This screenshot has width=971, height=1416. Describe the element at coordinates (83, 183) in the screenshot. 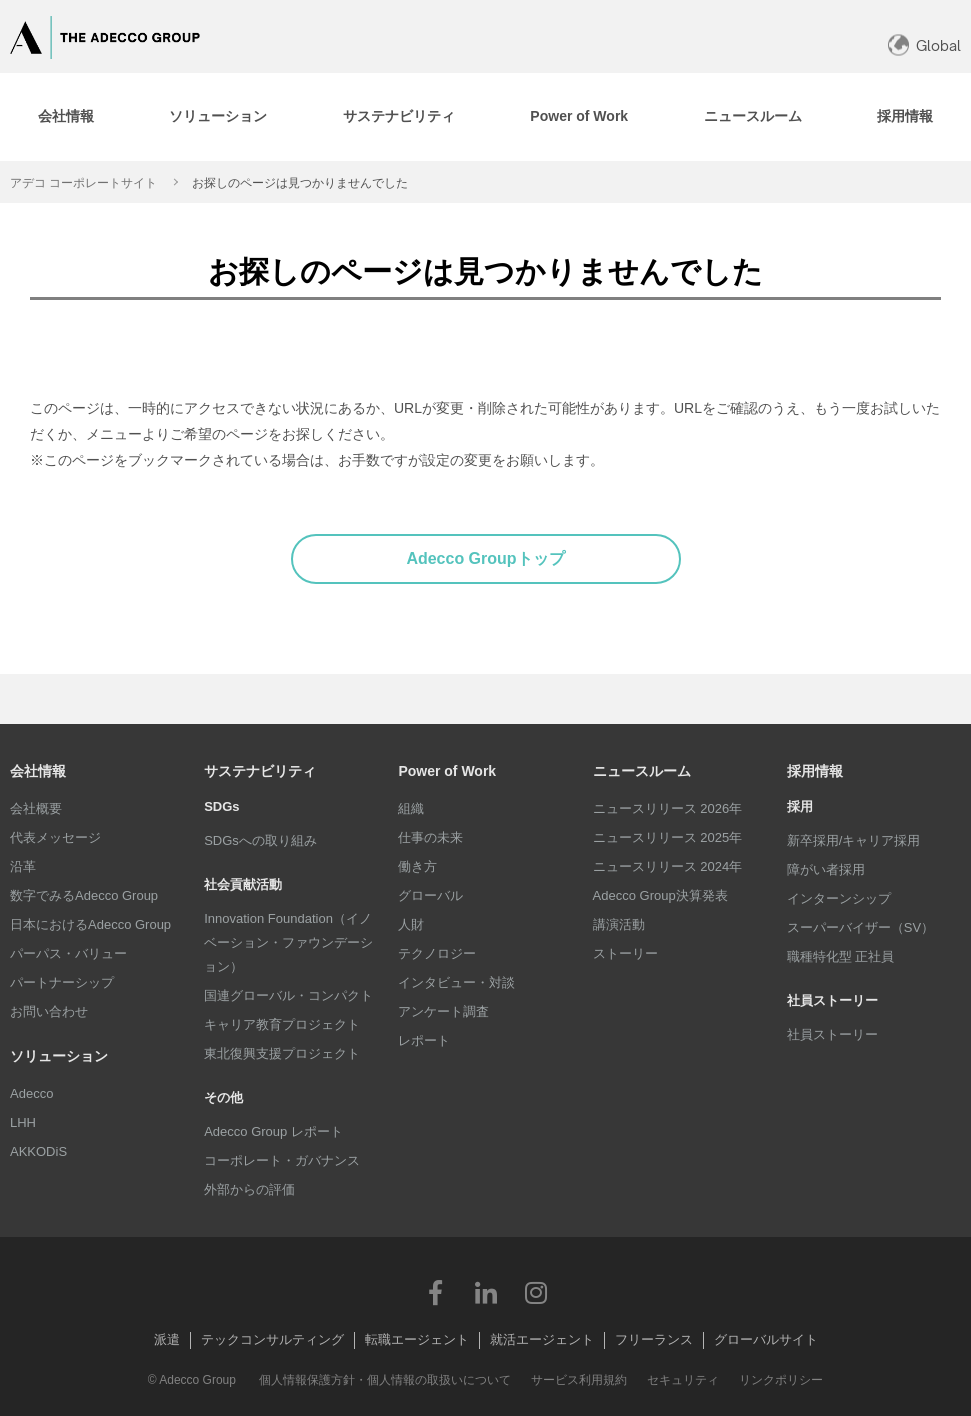

I see `アデコ コーポレートサイト` at that location.